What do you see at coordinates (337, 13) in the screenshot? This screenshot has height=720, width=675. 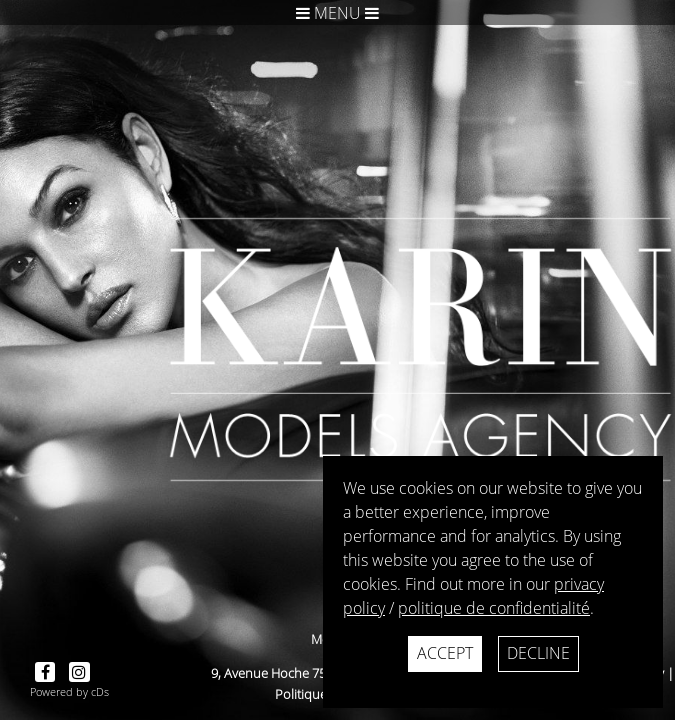 I see `Menu` at bounding box center [337, 13].